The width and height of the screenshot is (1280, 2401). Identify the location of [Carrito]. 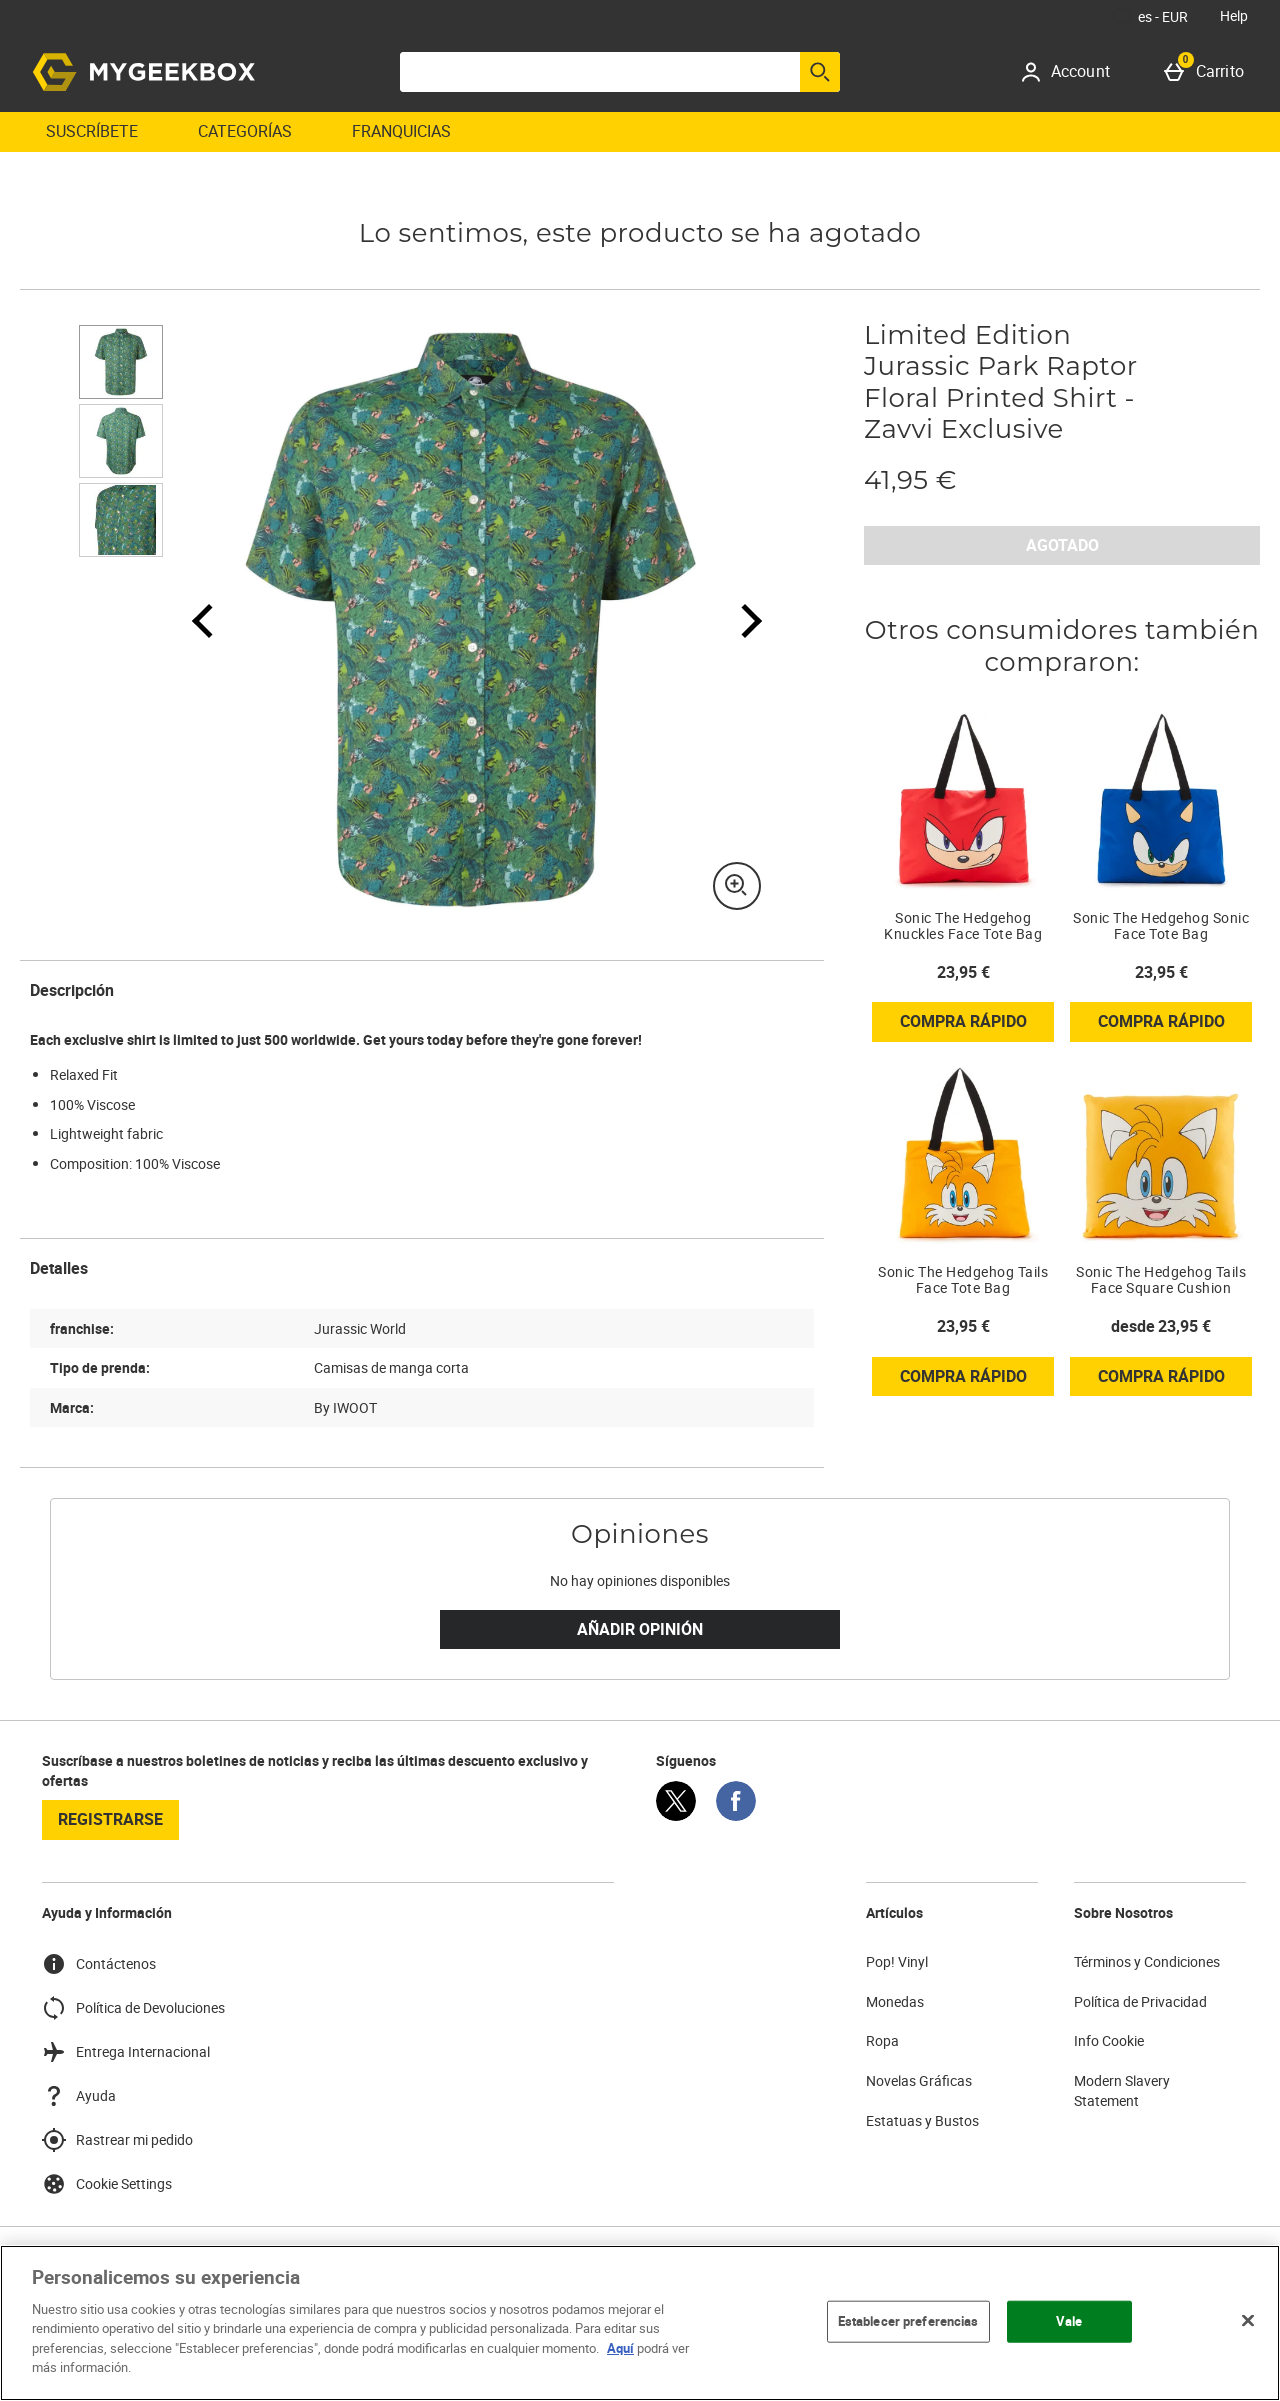
(1208, 72).